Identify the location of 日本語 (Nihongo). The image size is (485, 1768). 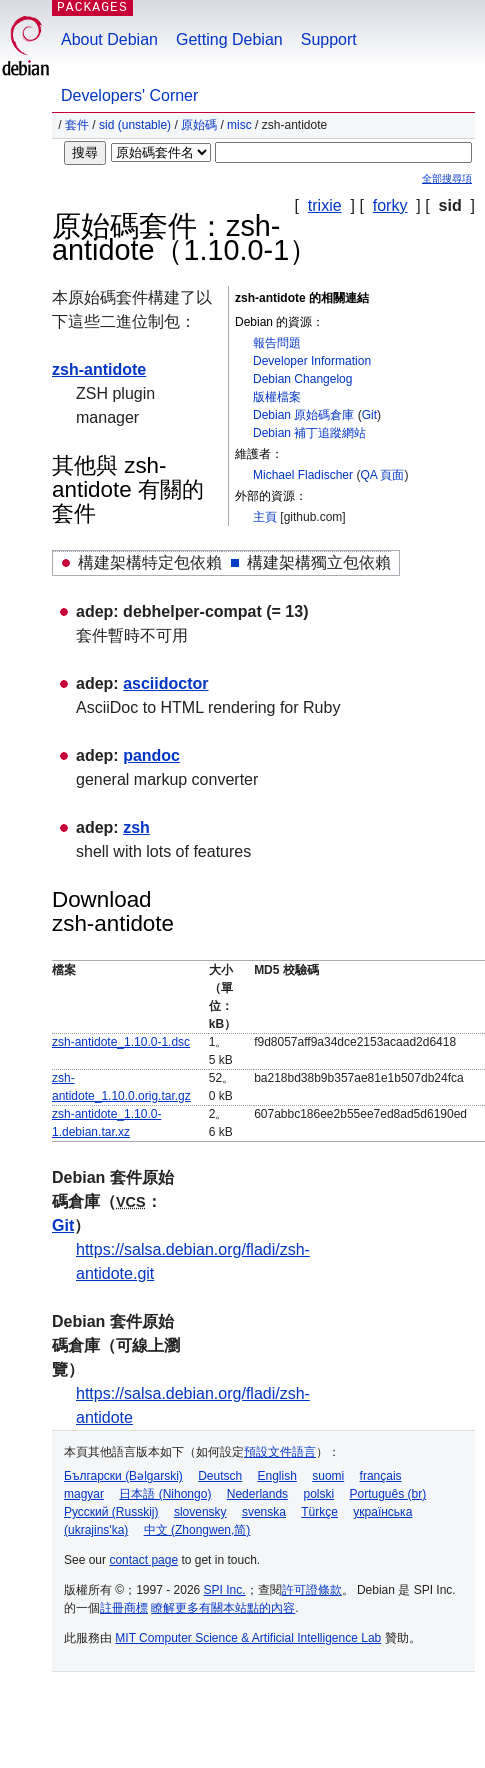
(165, 1494).